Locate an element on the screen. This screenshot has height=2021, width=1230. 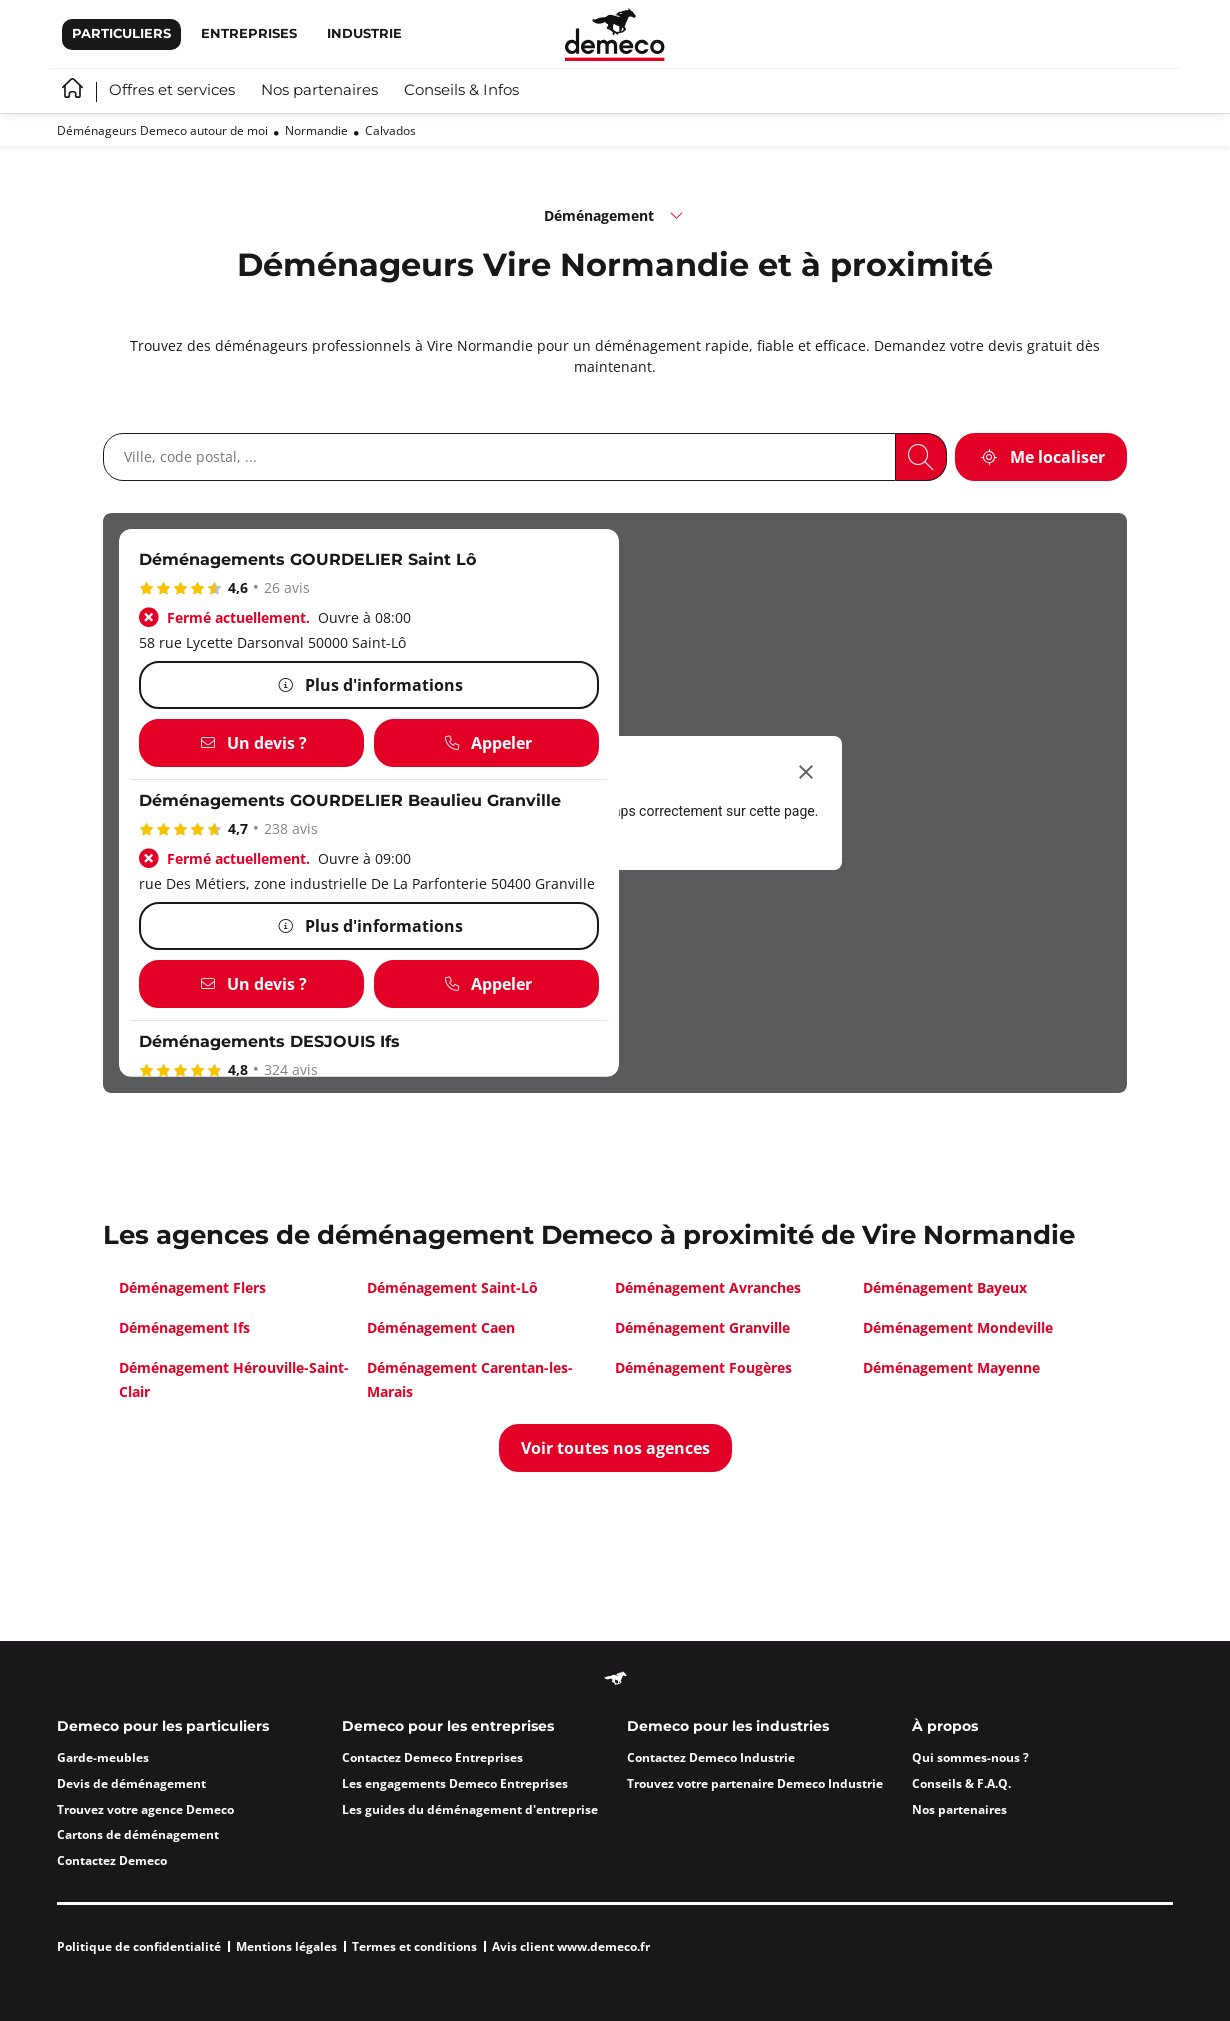
[Plus d'informations] is located at coordinates (369, 685).